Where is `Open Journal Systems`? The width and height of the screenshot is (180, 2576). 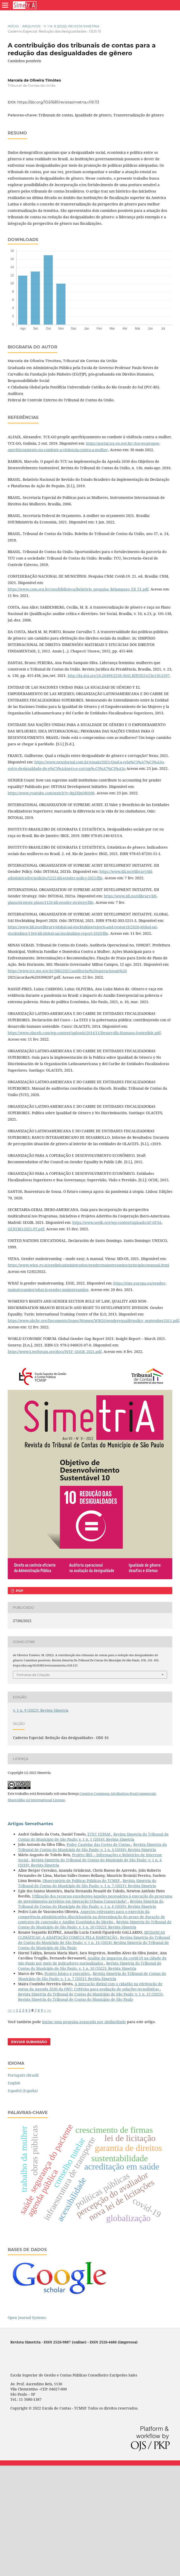
Open Journal Systems is located at coordinates (27, 2317).